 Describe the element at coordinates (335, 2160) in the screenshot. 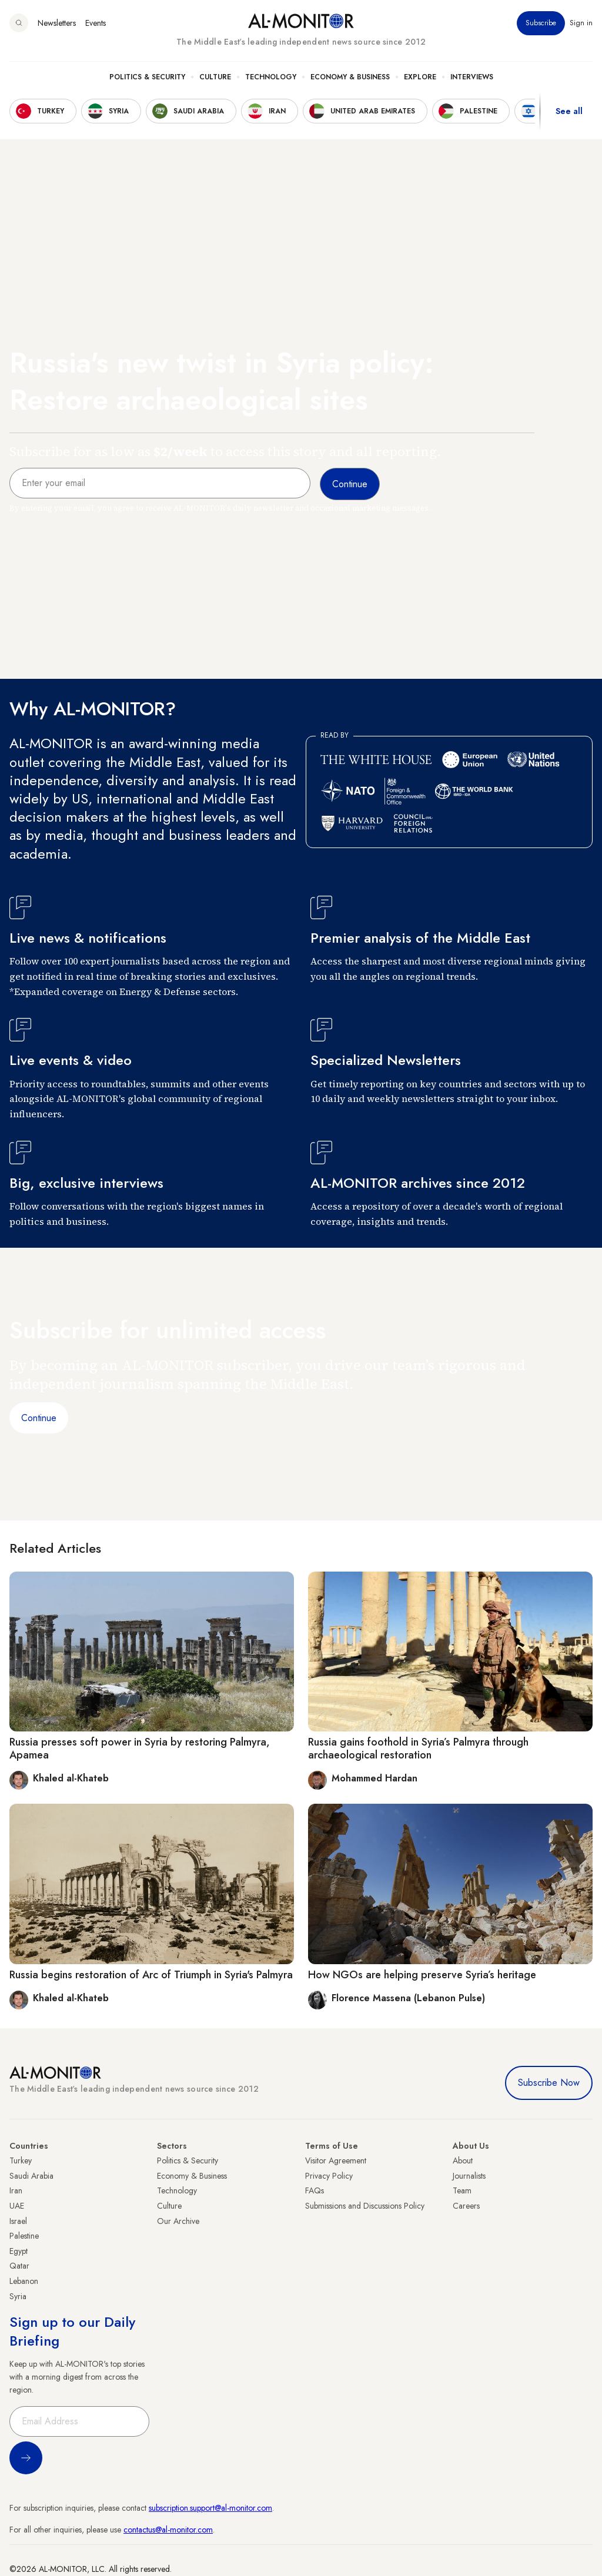

I see `Visitor Agreement` at that location.